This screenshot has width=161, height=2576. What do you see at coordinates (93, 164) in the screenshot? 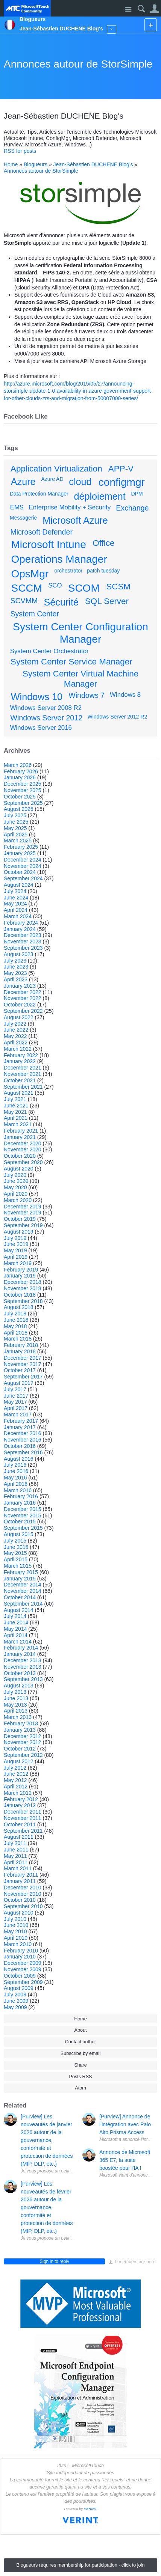
I see `Jean-Sébastien DUCHENE Blog's` at bounding box center [93, 164].